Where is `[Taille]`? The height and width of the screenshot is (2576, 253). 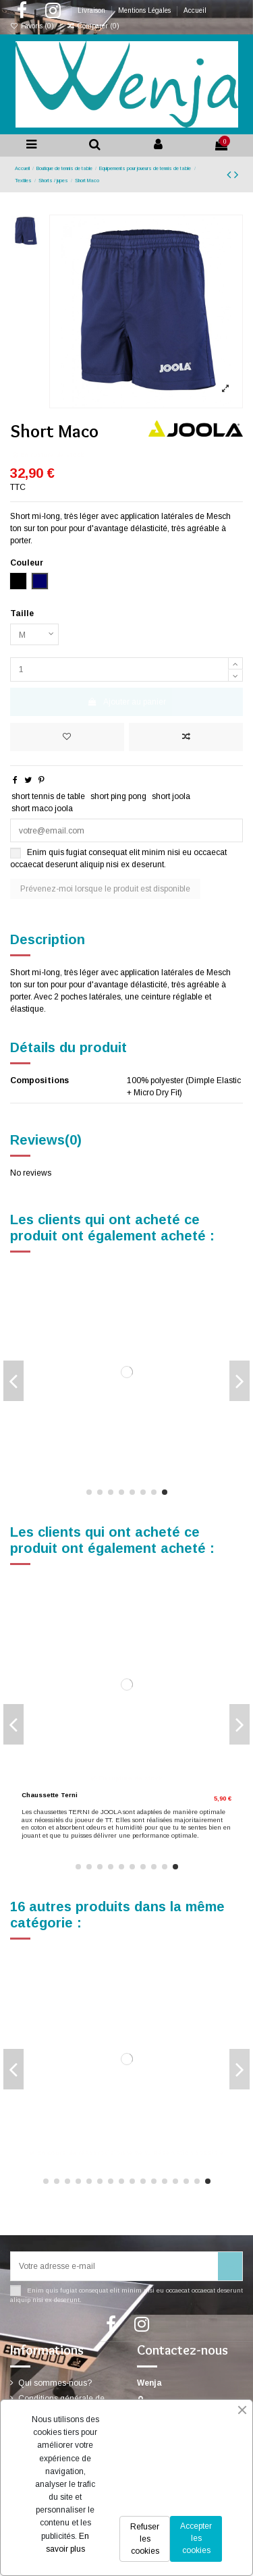 [Taille] is located at coordinates (34, 634).